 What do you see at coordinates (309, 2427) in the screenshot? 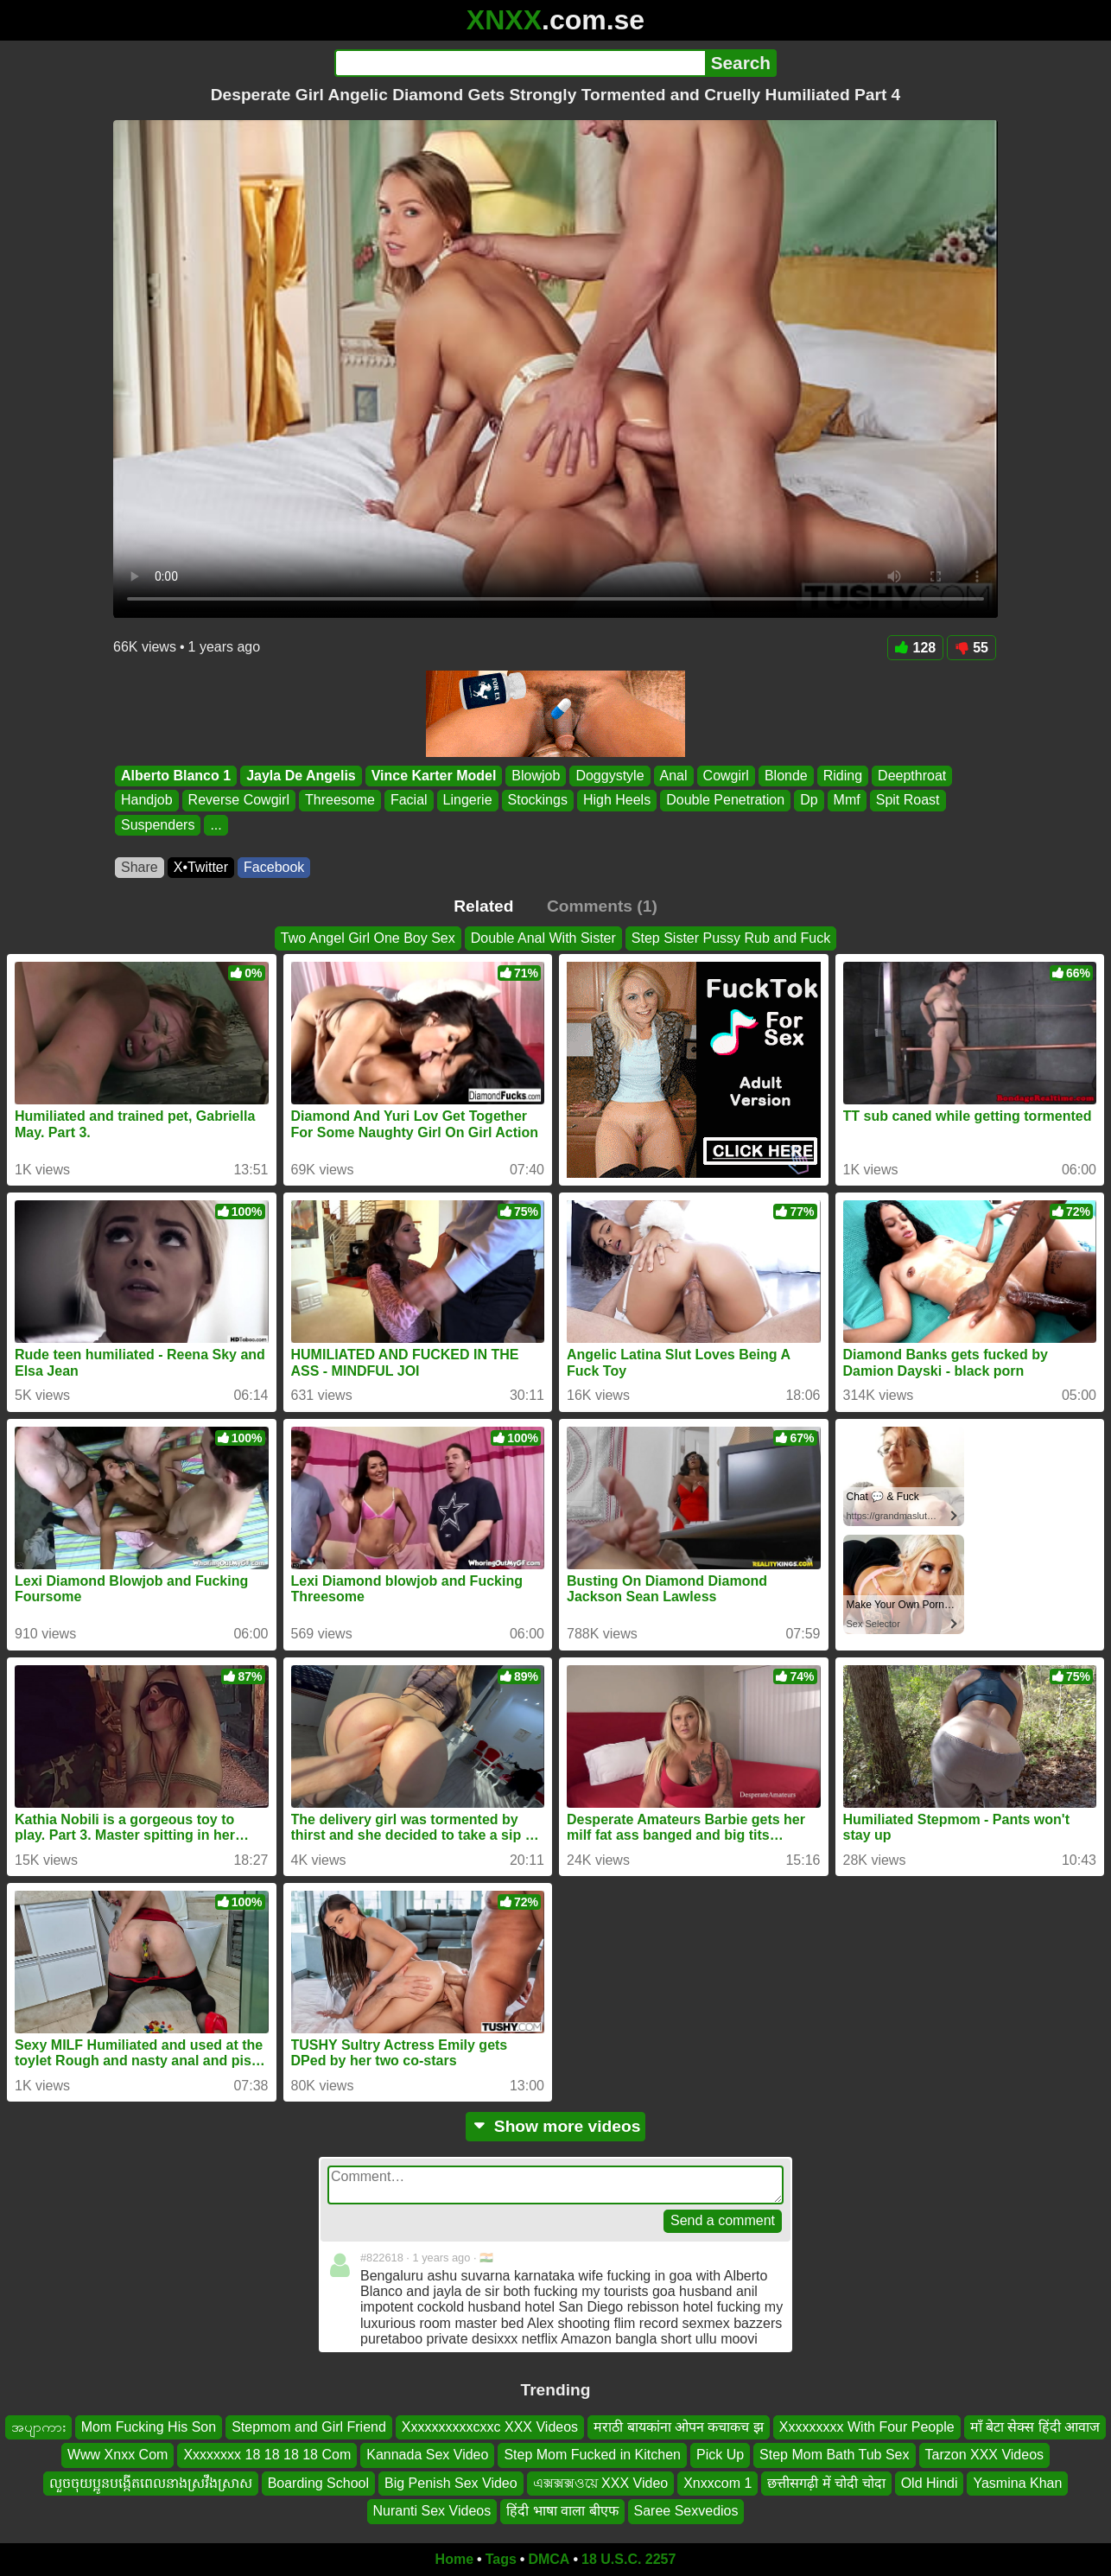
I see `Stepmom and Girl Friend` at bounding box center [309, 2427].